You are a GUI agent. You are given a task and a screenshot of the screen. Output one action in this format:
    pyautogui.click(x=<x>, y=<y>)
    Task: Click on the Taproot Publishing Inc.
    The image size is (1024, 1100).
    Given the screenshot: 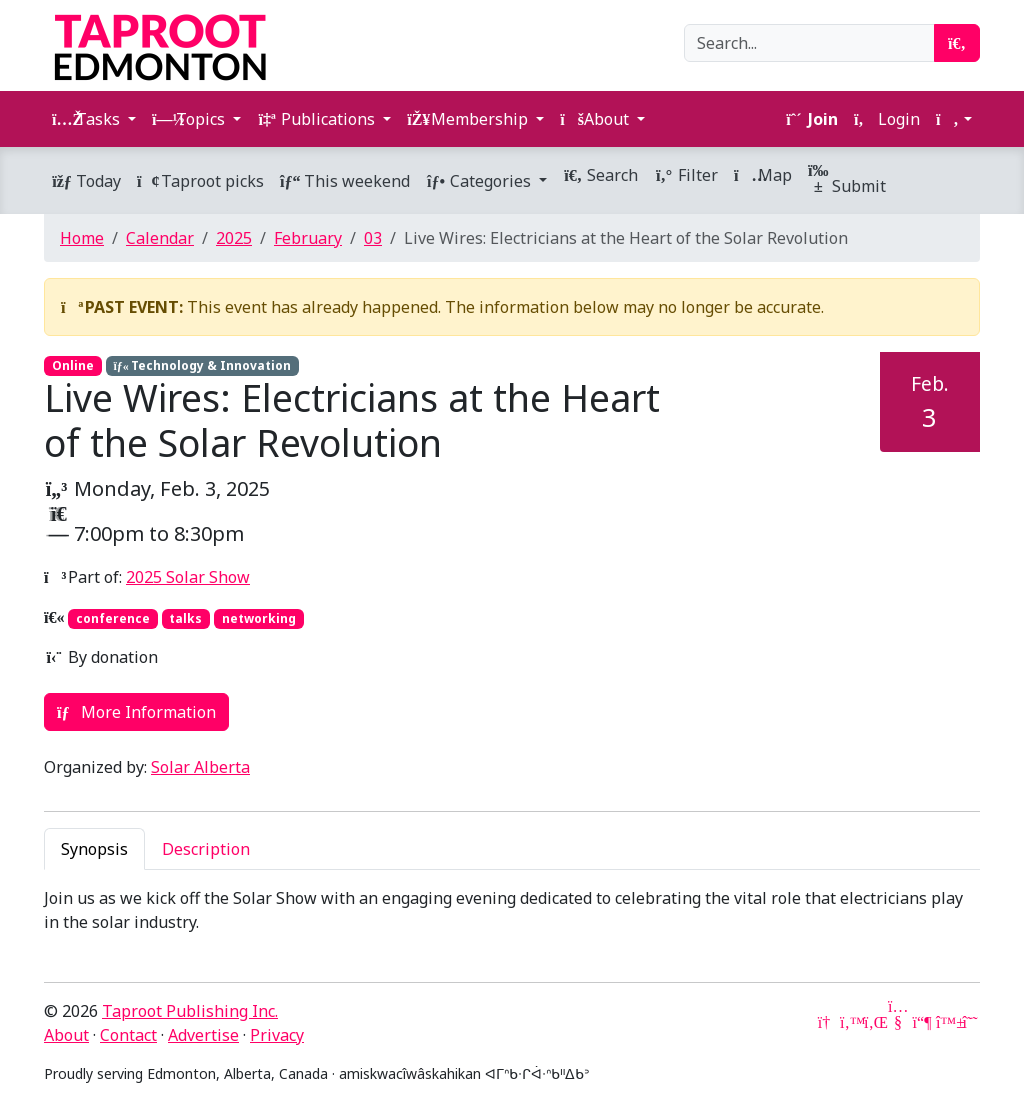 What is the action you would take?
    pyautogui.click(x=190, y=1011)
    